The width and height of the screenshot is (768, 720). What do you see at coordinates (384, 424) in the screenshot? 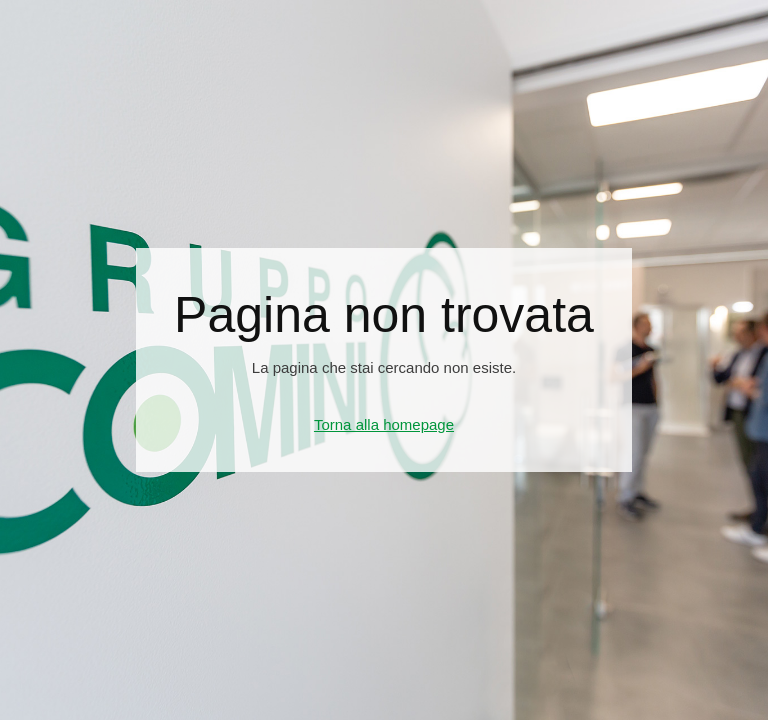
I see `Torna alla homepage` at bounding box center [384, 424].